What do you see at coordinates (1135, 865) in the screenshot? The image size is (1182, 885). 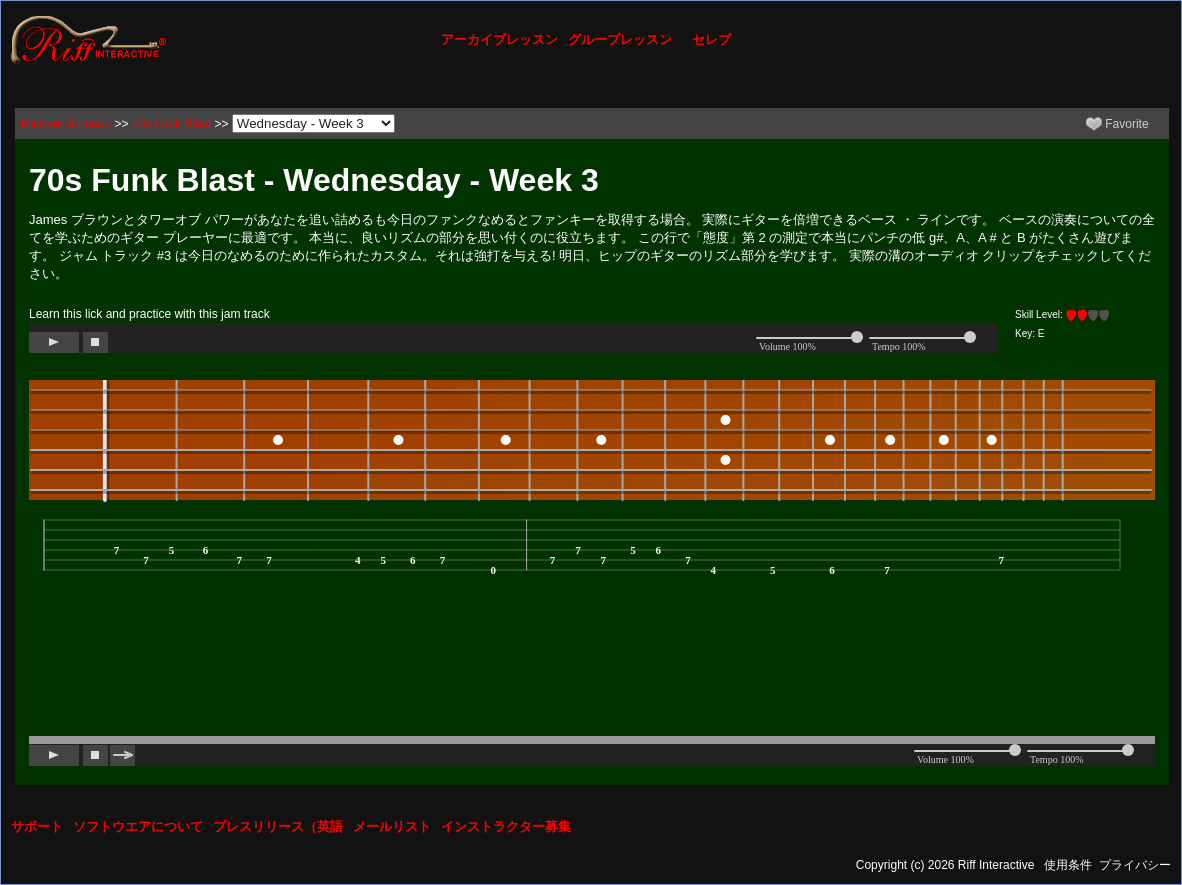 I see `プライバシー` at bounding box center [1135, 865].